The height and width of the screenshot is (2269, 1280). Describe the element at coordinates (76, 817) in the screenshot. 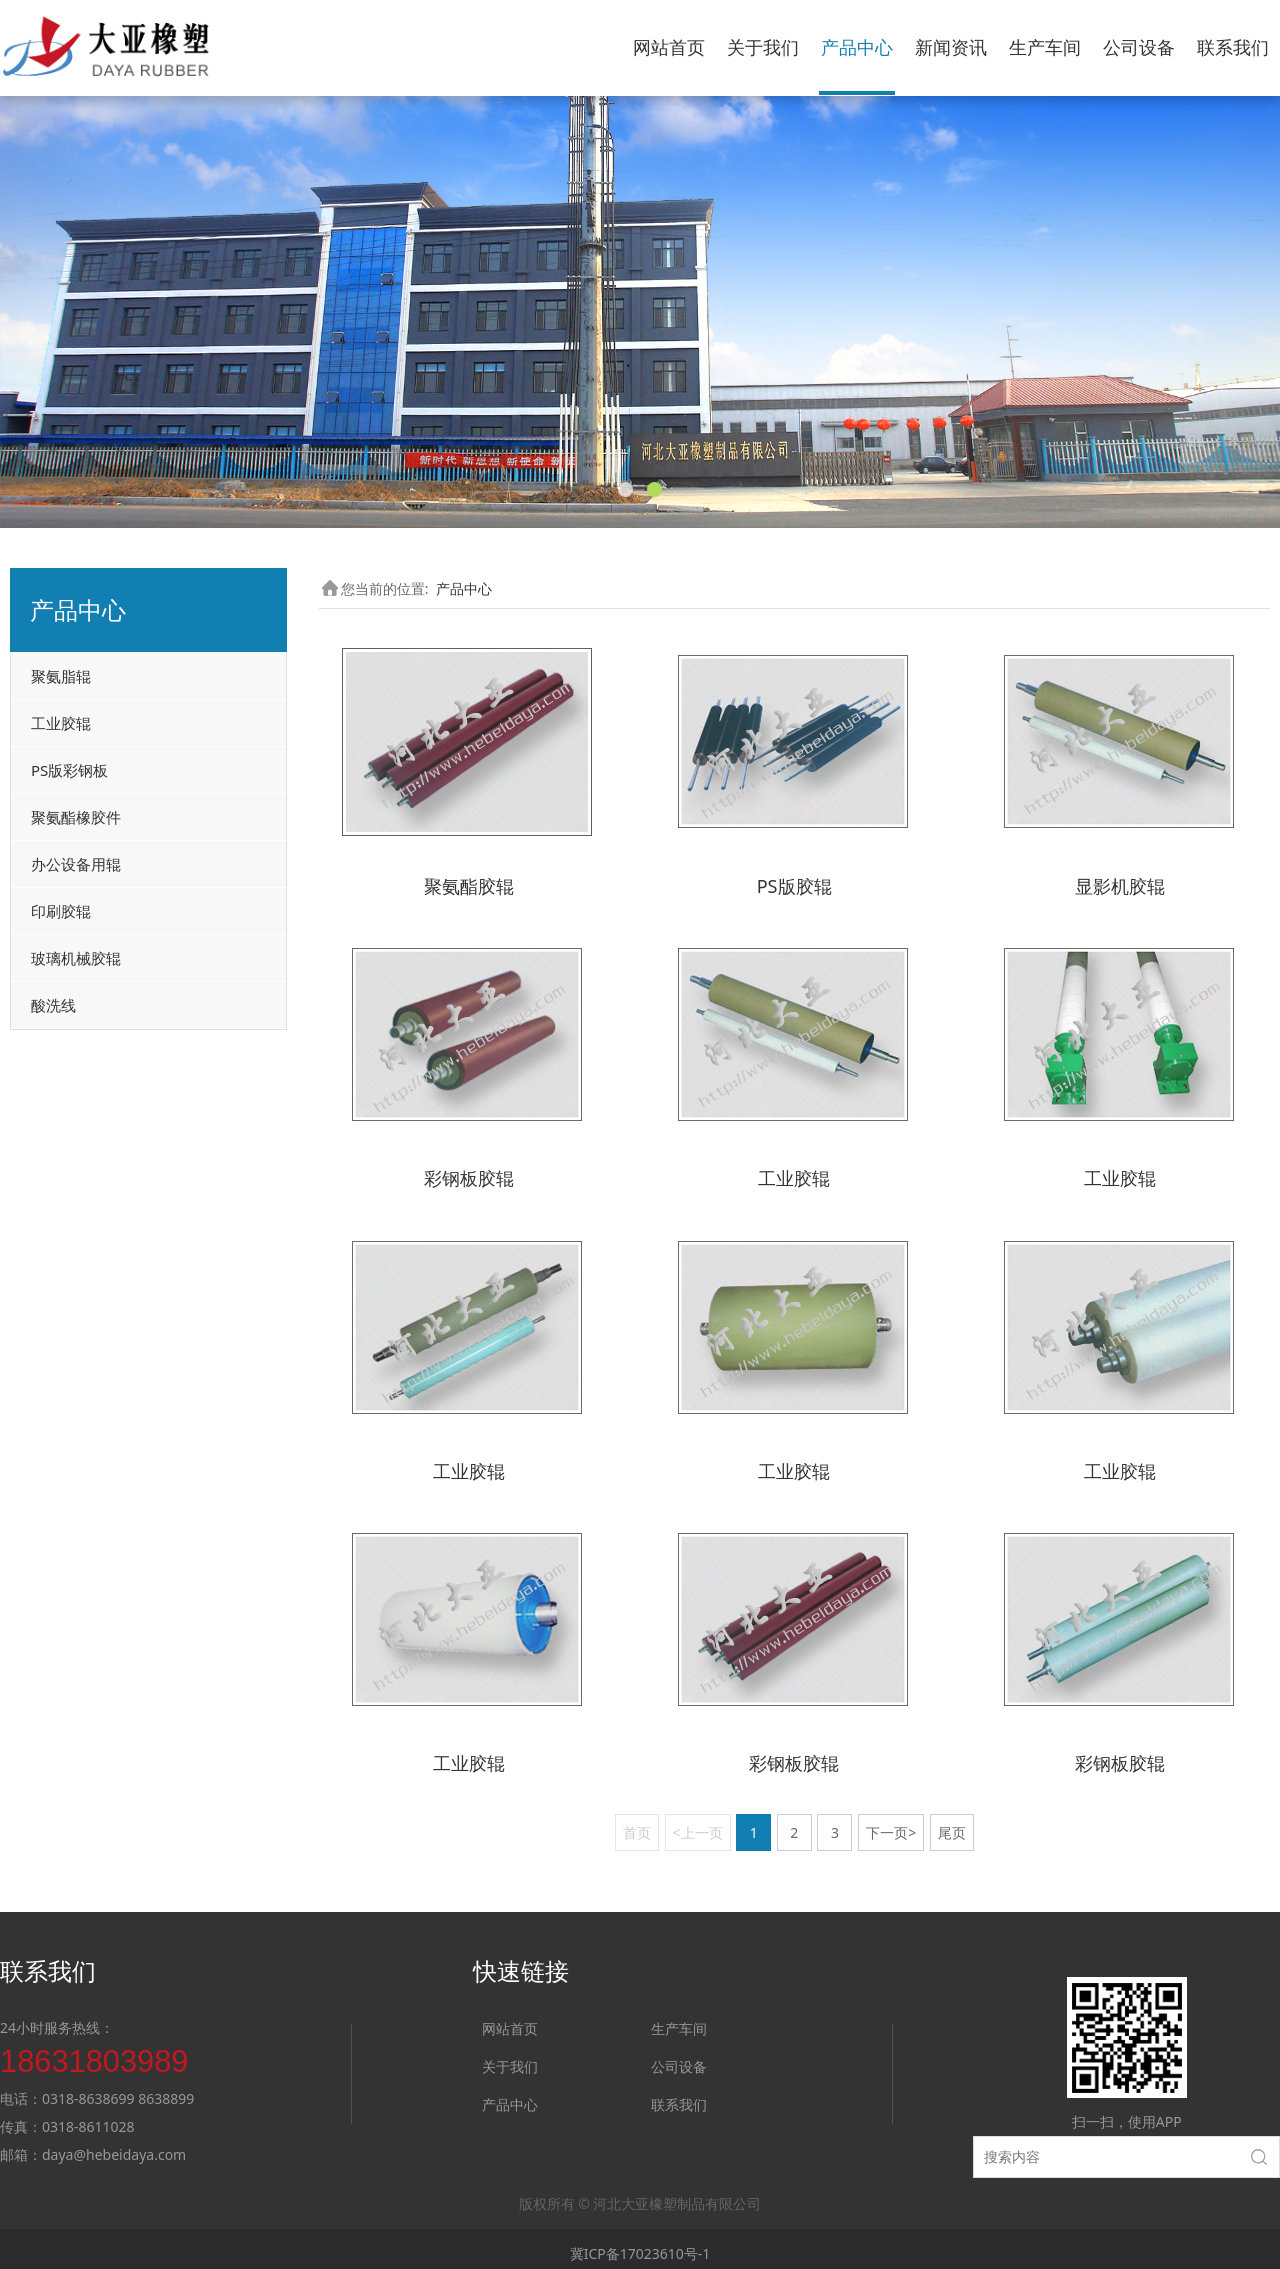

I see `聚氨酯橡胶件` at that location.